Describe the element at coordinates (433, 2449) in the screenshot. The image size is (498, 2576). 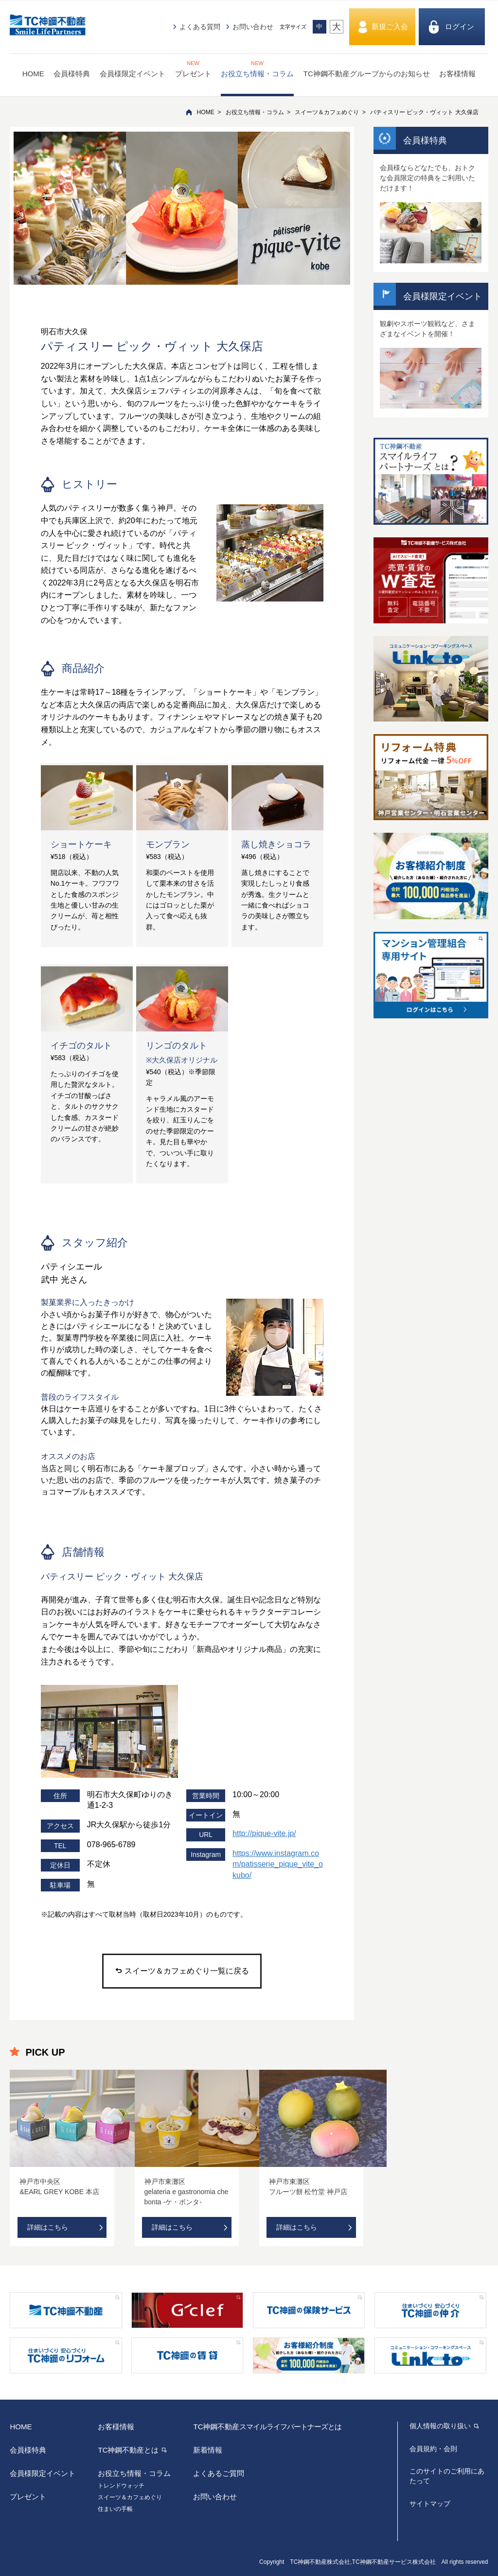
I see `会員規約・会則` at that location.